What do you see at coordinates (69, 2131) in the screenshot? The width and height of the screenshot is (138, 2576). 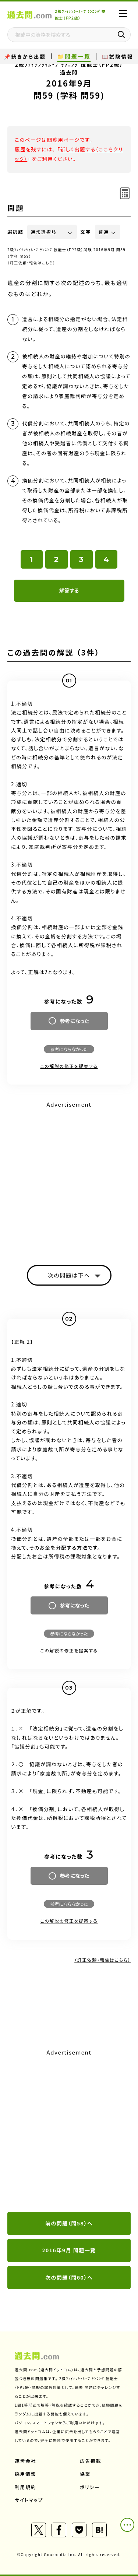 I see `[Advertisement]` at bounding box center [69, 2131].